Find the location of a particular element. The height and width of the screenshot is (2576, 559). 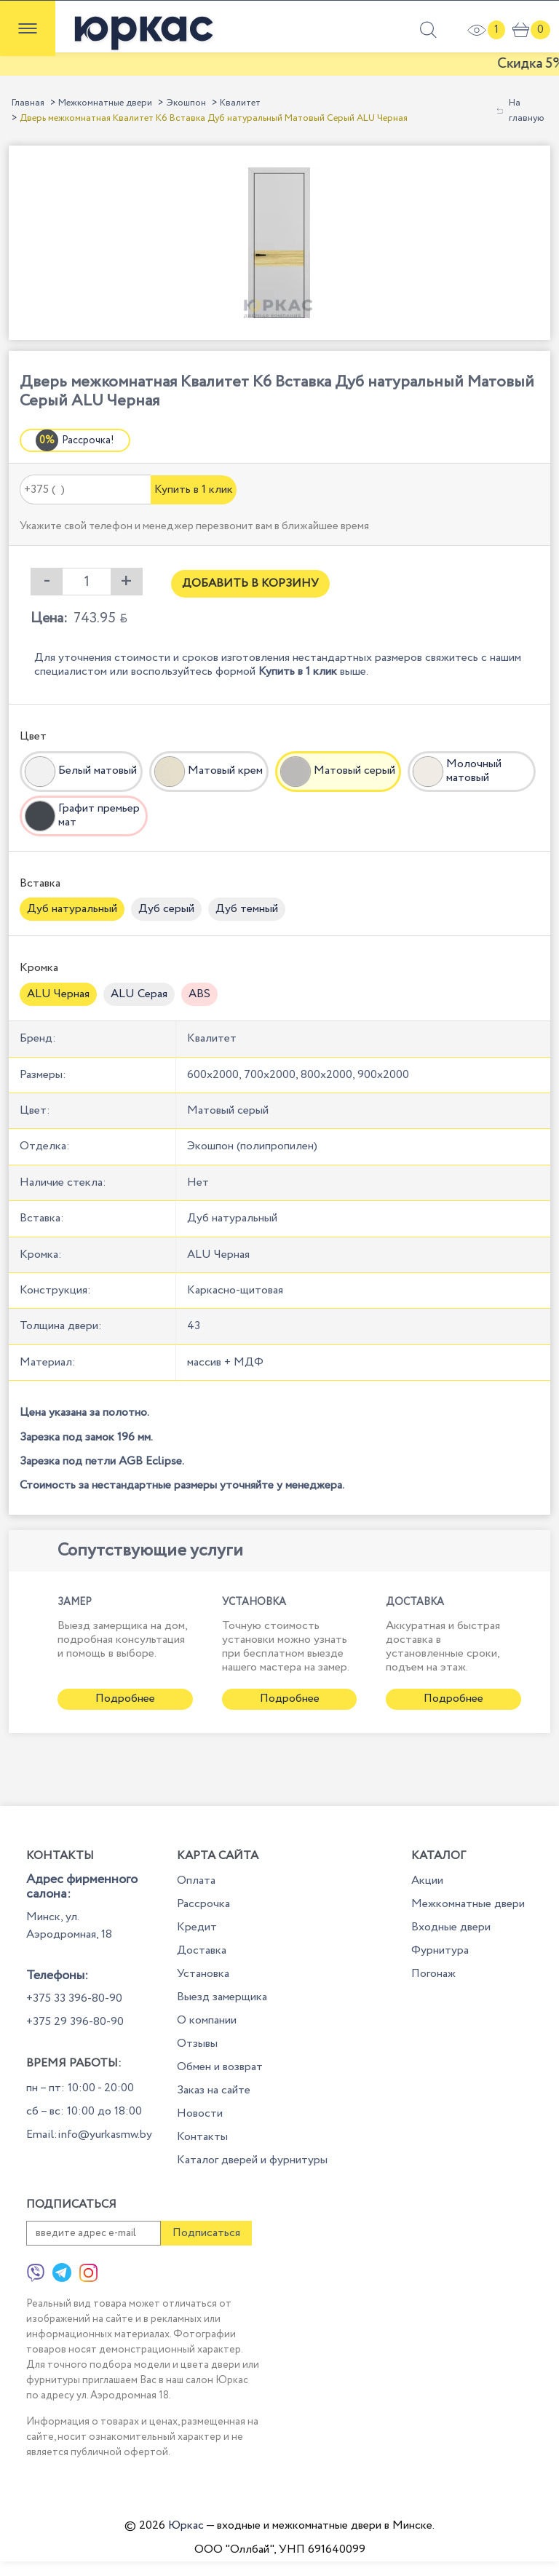

Квалитет is located at coordinates (240, 103).